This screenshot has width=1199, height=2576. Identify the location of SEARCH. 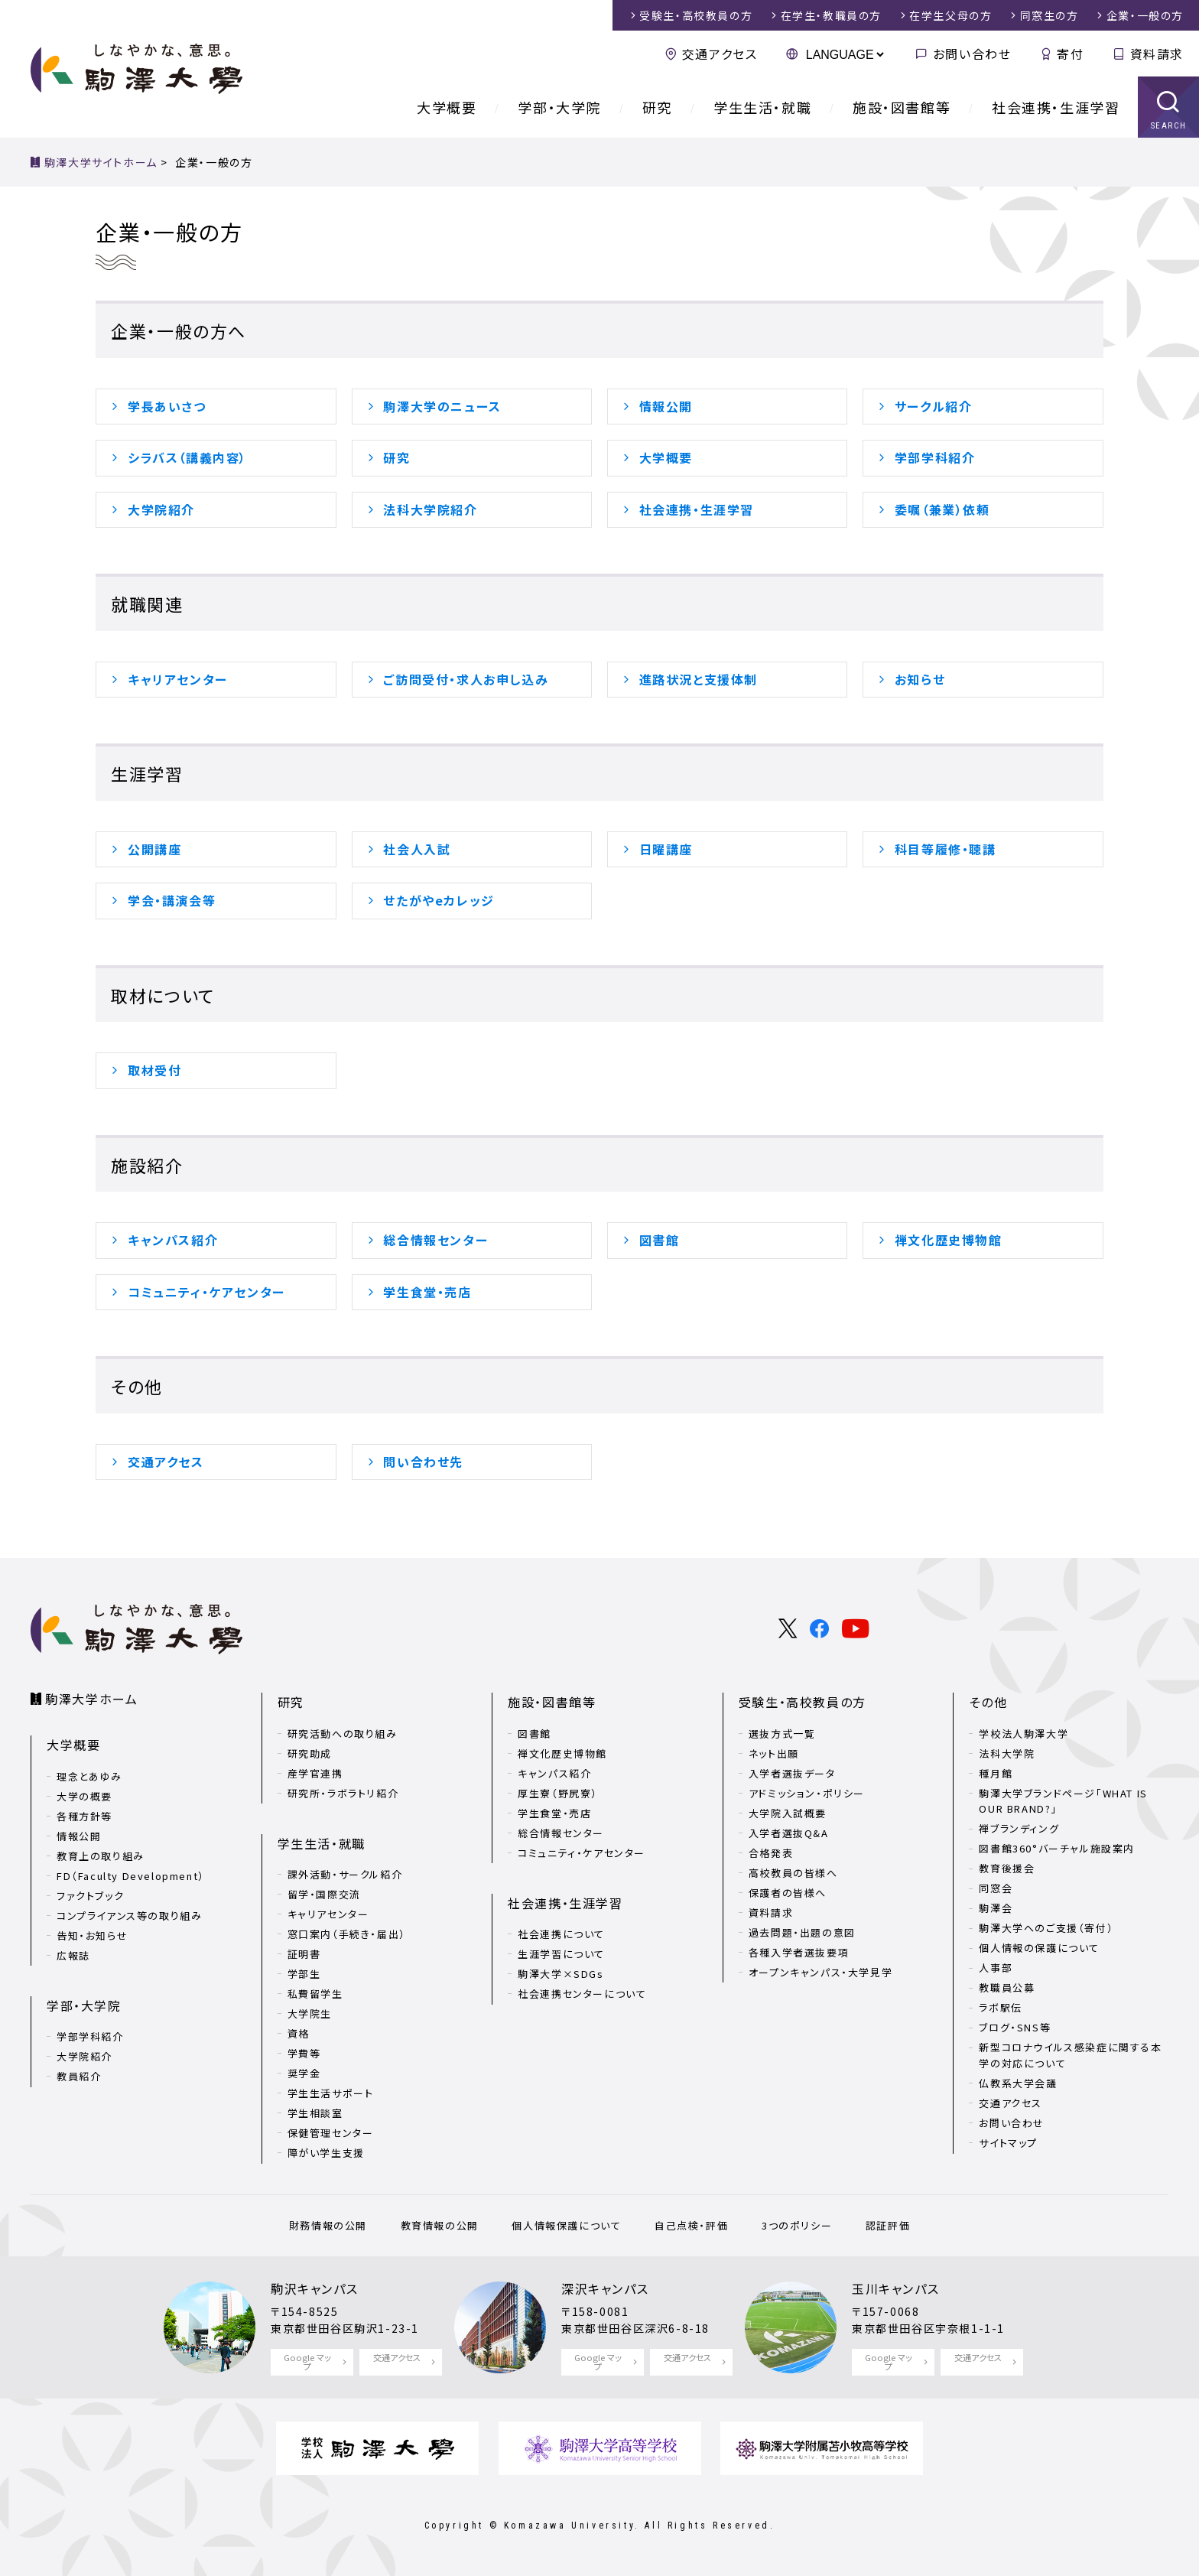
(1169, 126).